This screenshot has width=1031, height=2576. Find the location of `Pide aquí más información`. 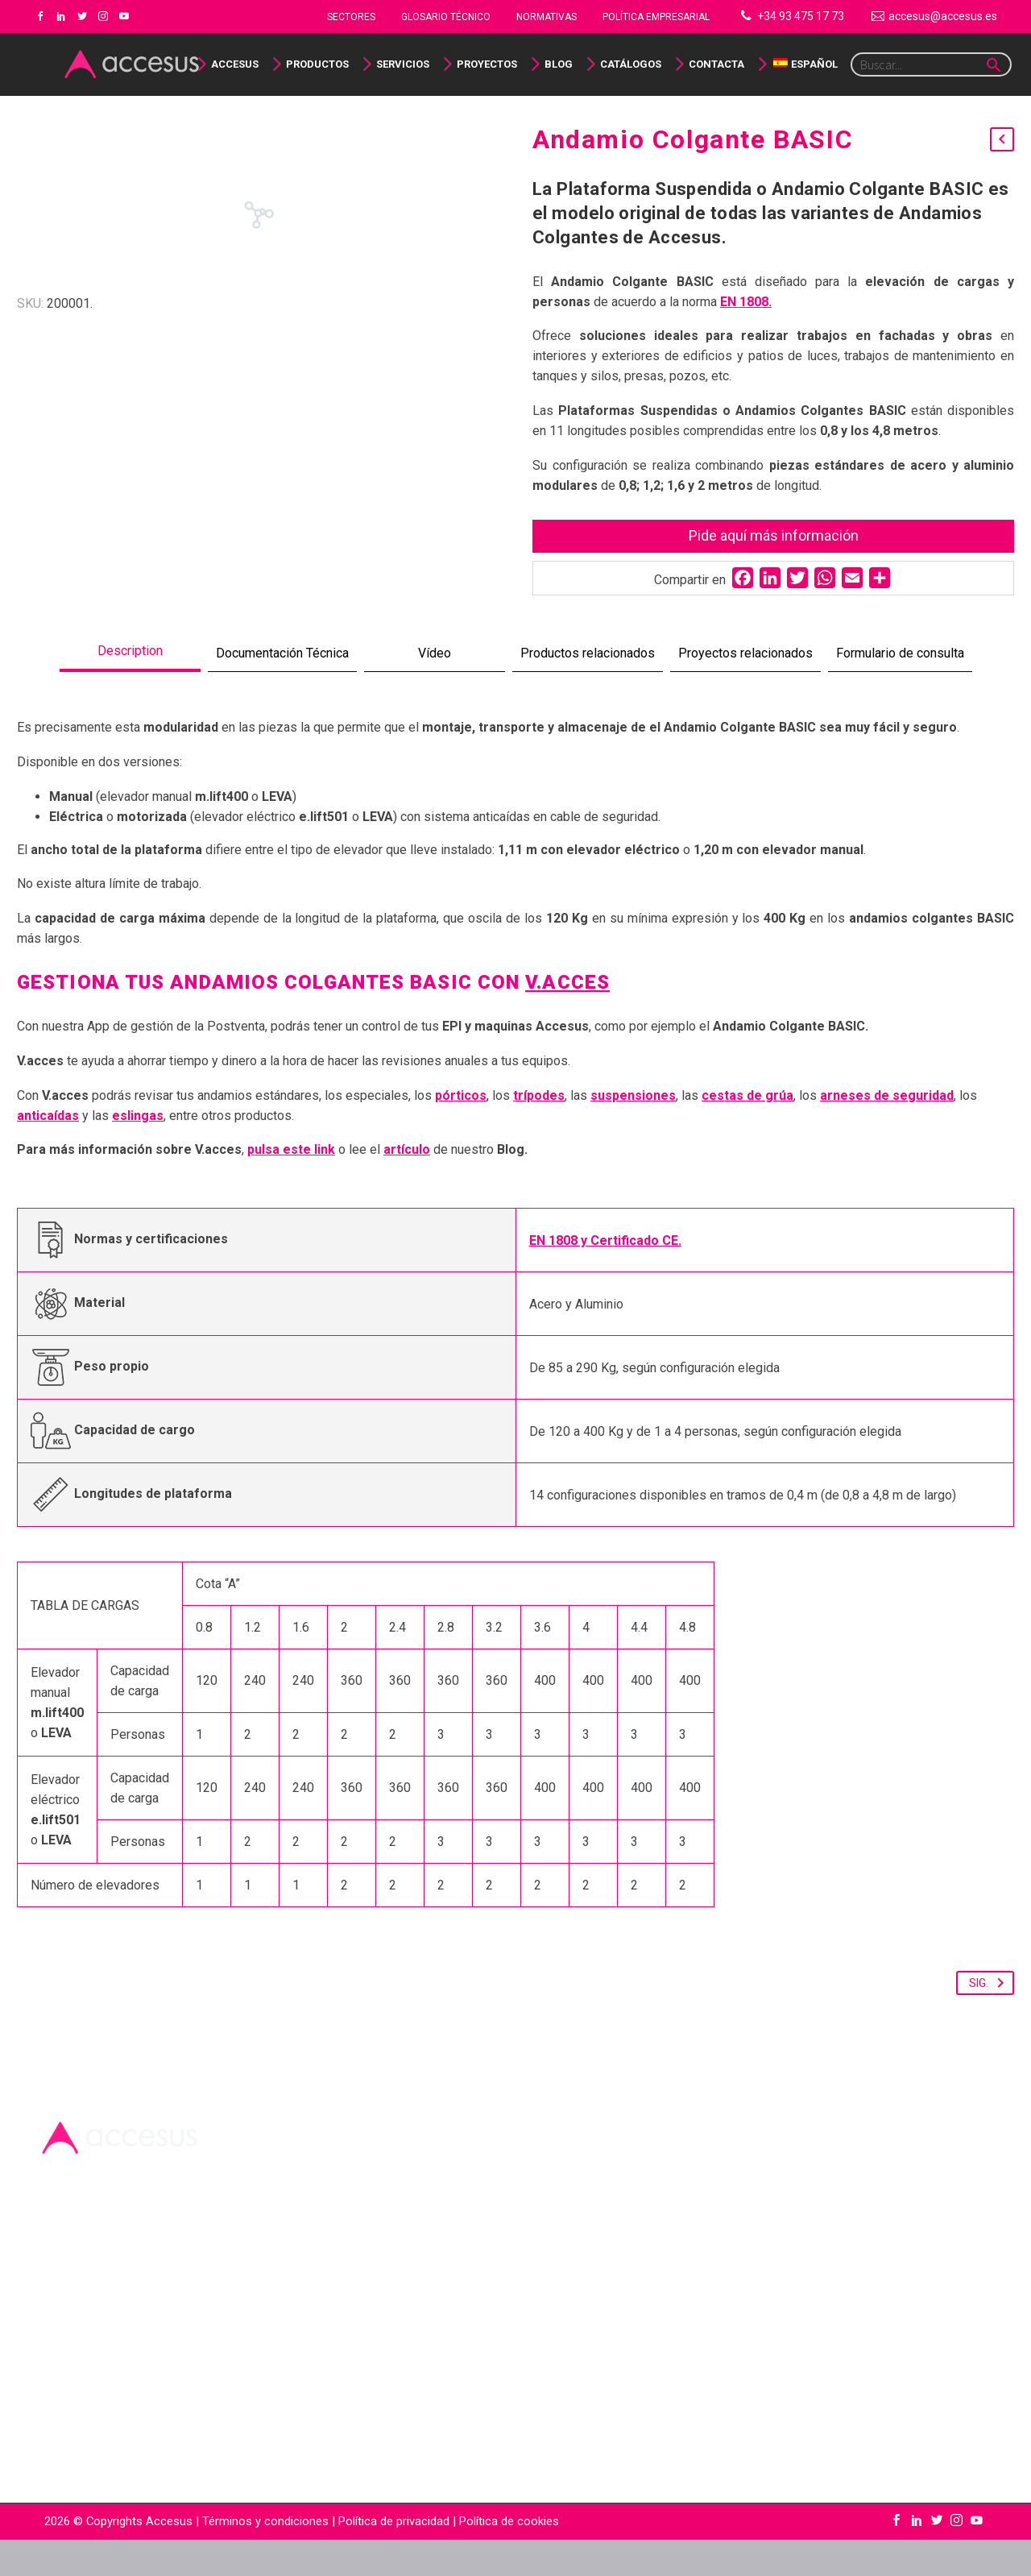

Pide aquí más información is located at coordinates (774, 535).